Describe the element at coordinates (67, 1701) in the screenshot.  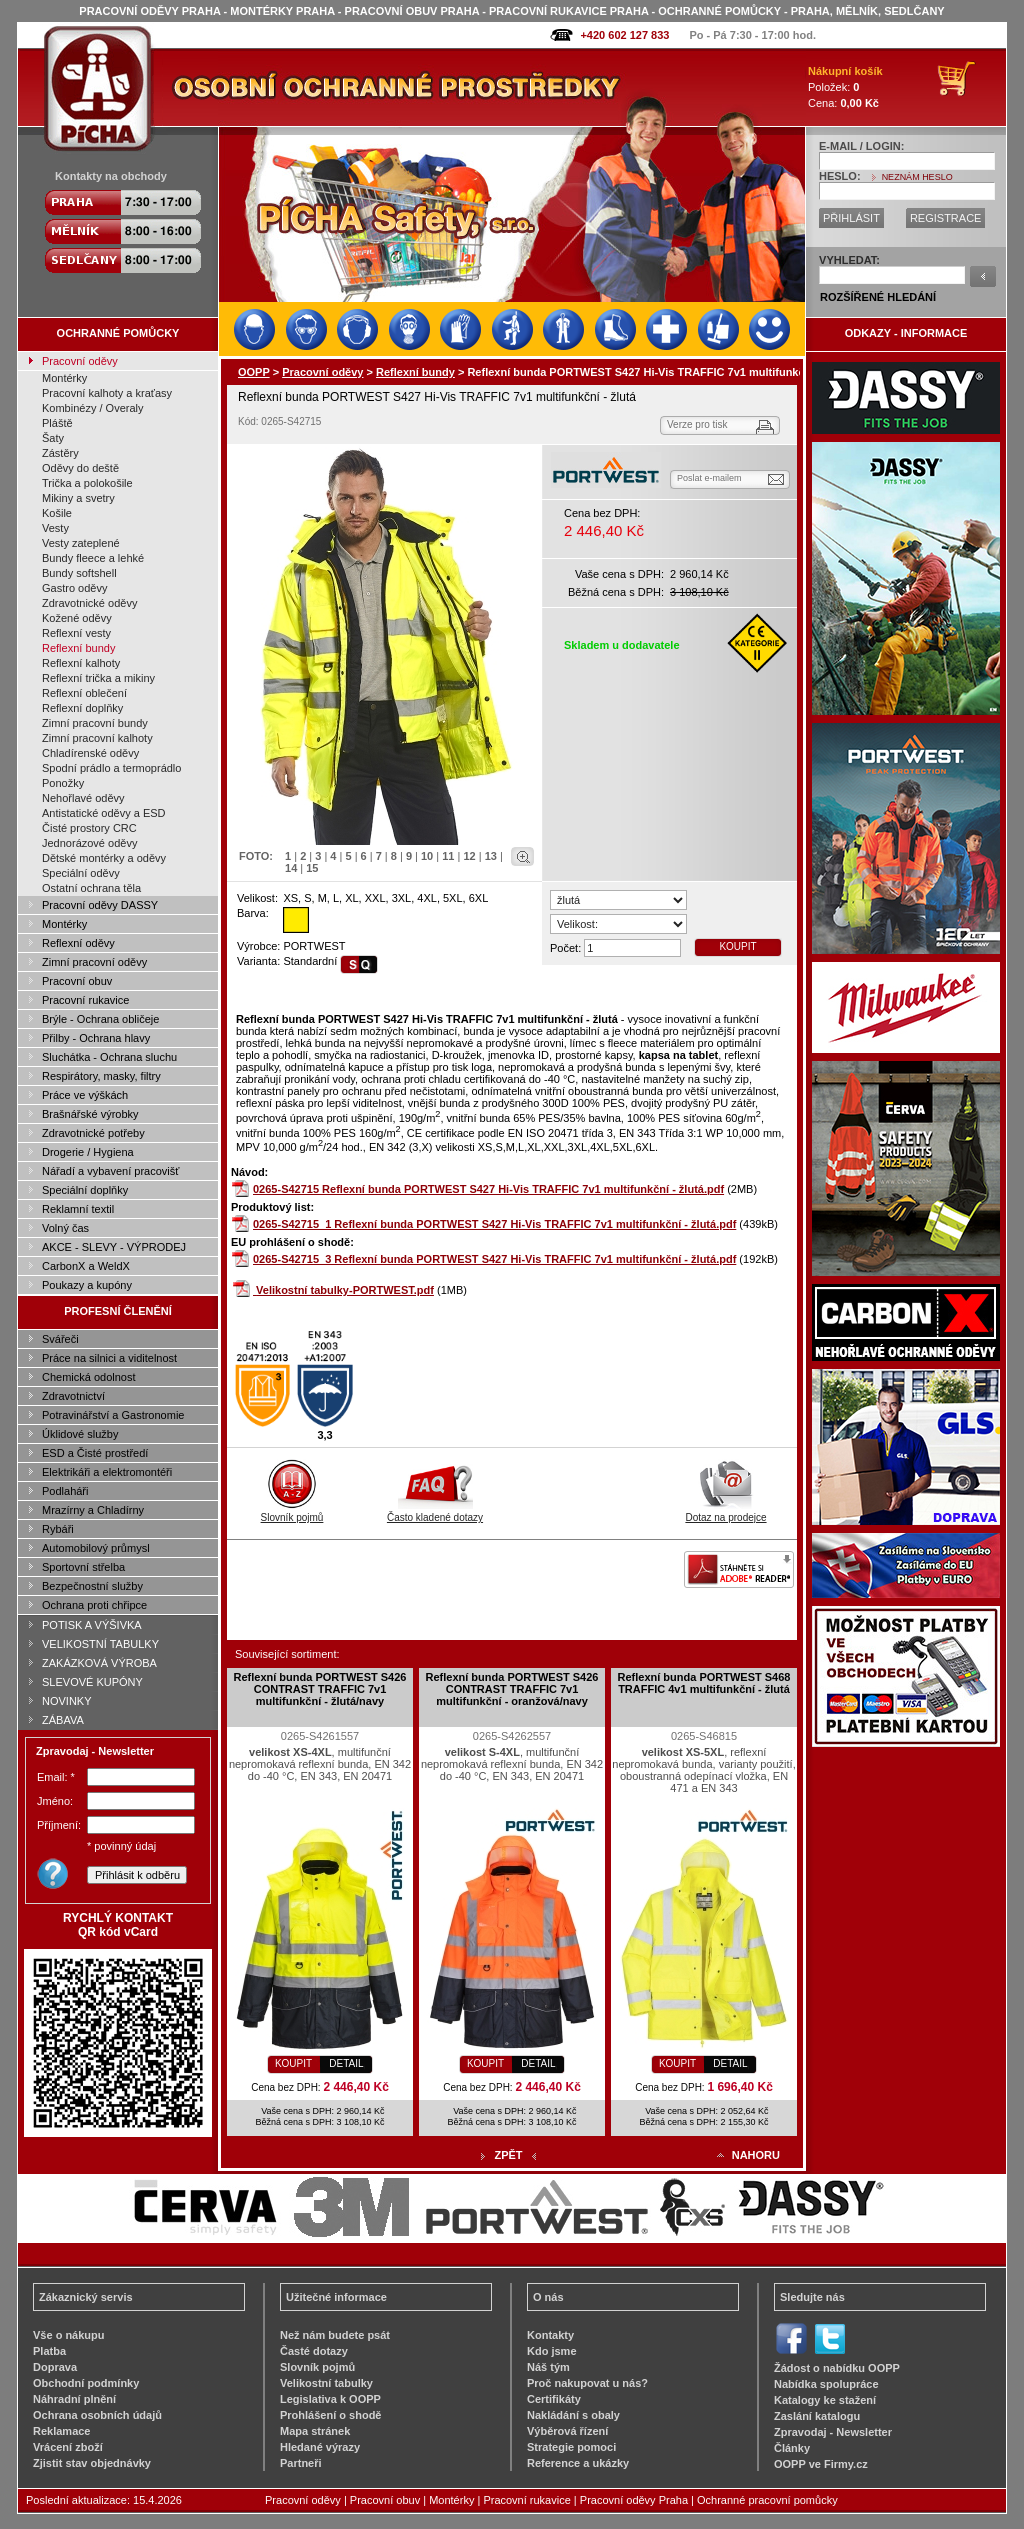
I see `NOVINKY` at that location.